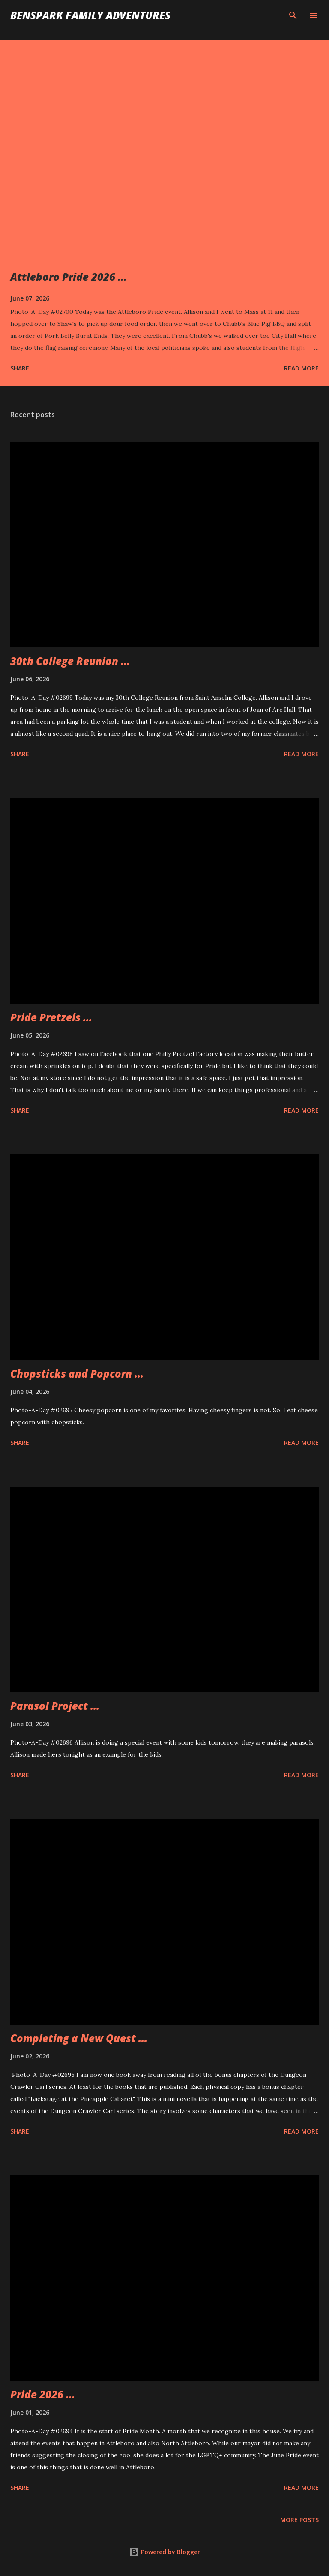 The height and width of the screenshot is (2576, 329). Describe the element at coordinates (293, 15) in the screenshot. I see `[Search]` at that location.